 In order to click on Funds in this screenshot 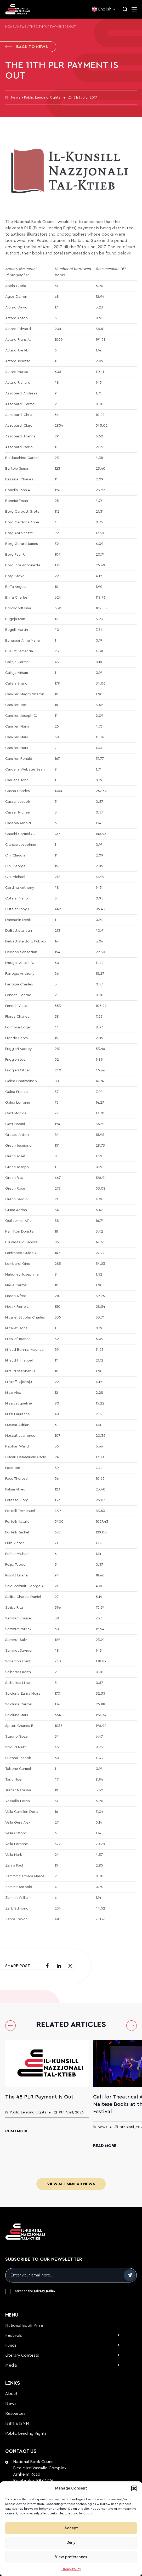, I will do `click(10, 2345)`.